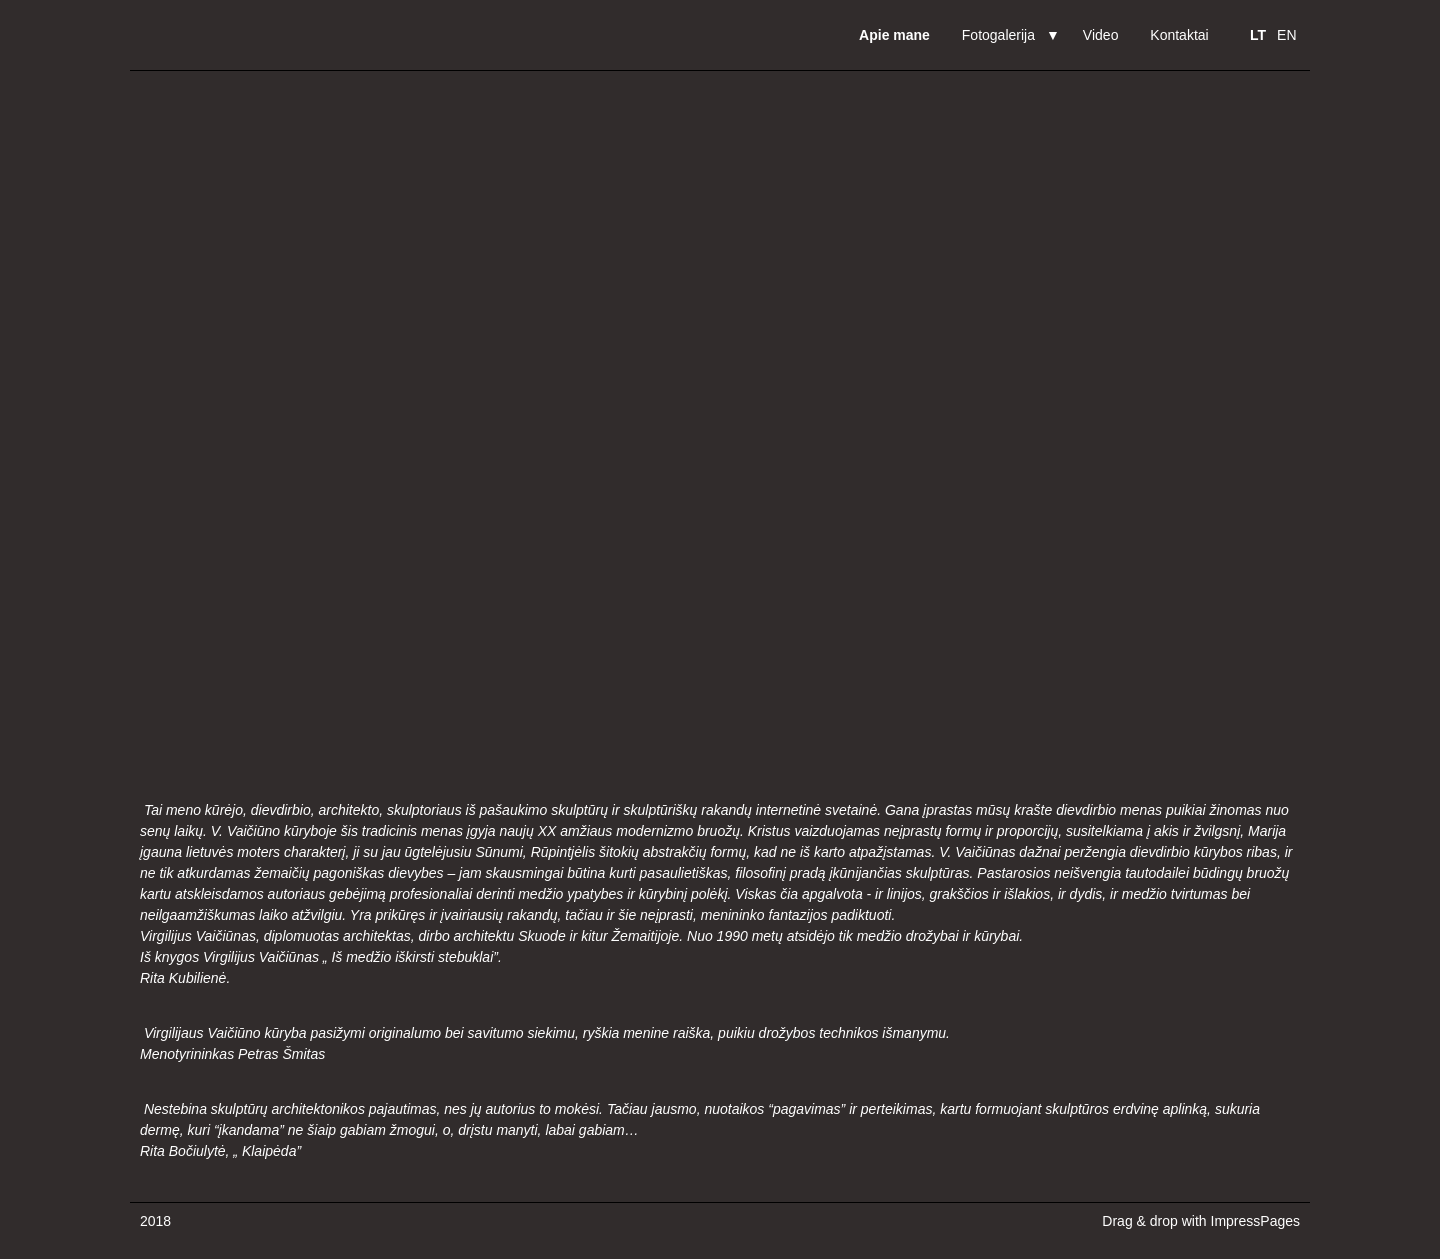  Describe the element at coordinates (1101, 35) in the screenshot. I see `Video` at that location.